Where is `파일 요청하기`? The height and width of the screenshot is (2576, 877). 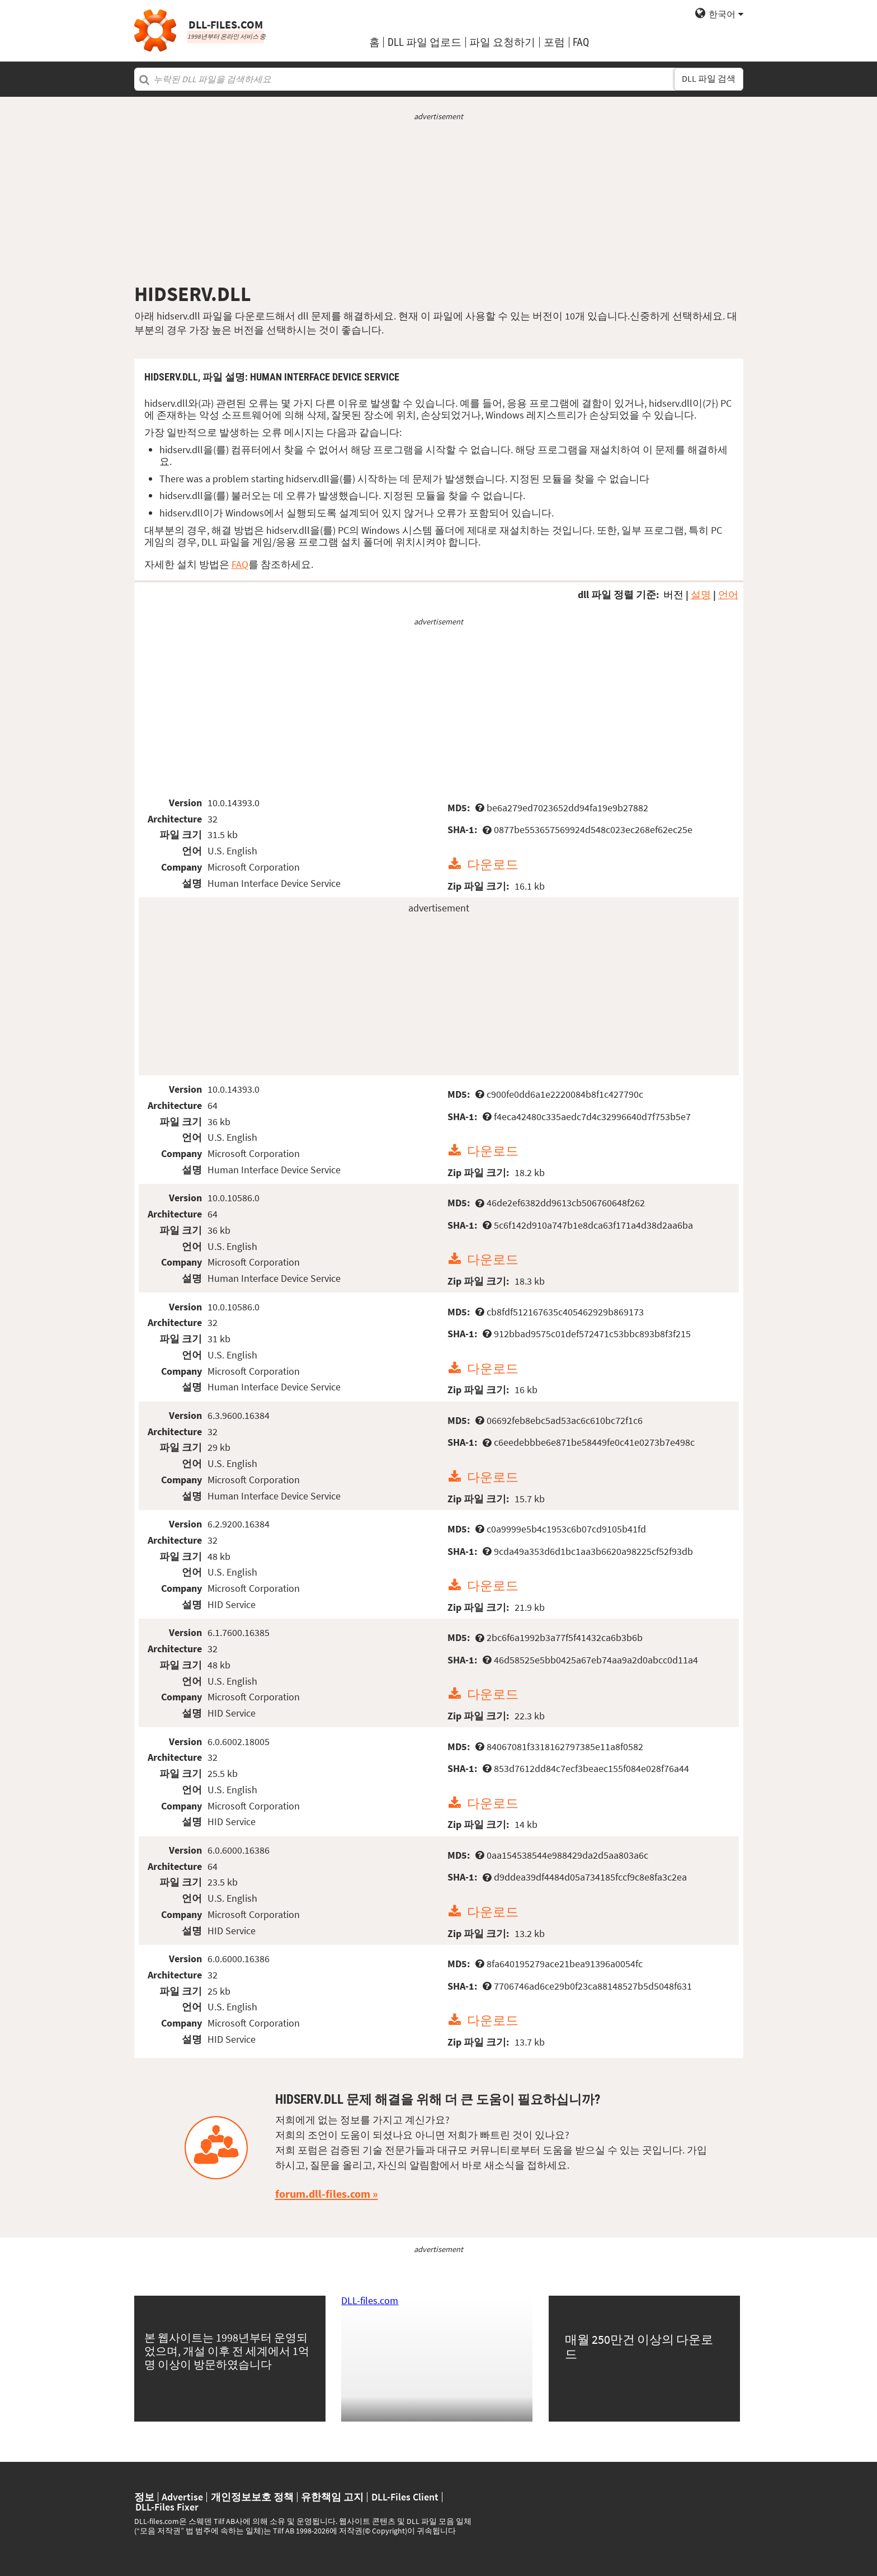
파일 요청하기 is located at coordinates (502, 42).